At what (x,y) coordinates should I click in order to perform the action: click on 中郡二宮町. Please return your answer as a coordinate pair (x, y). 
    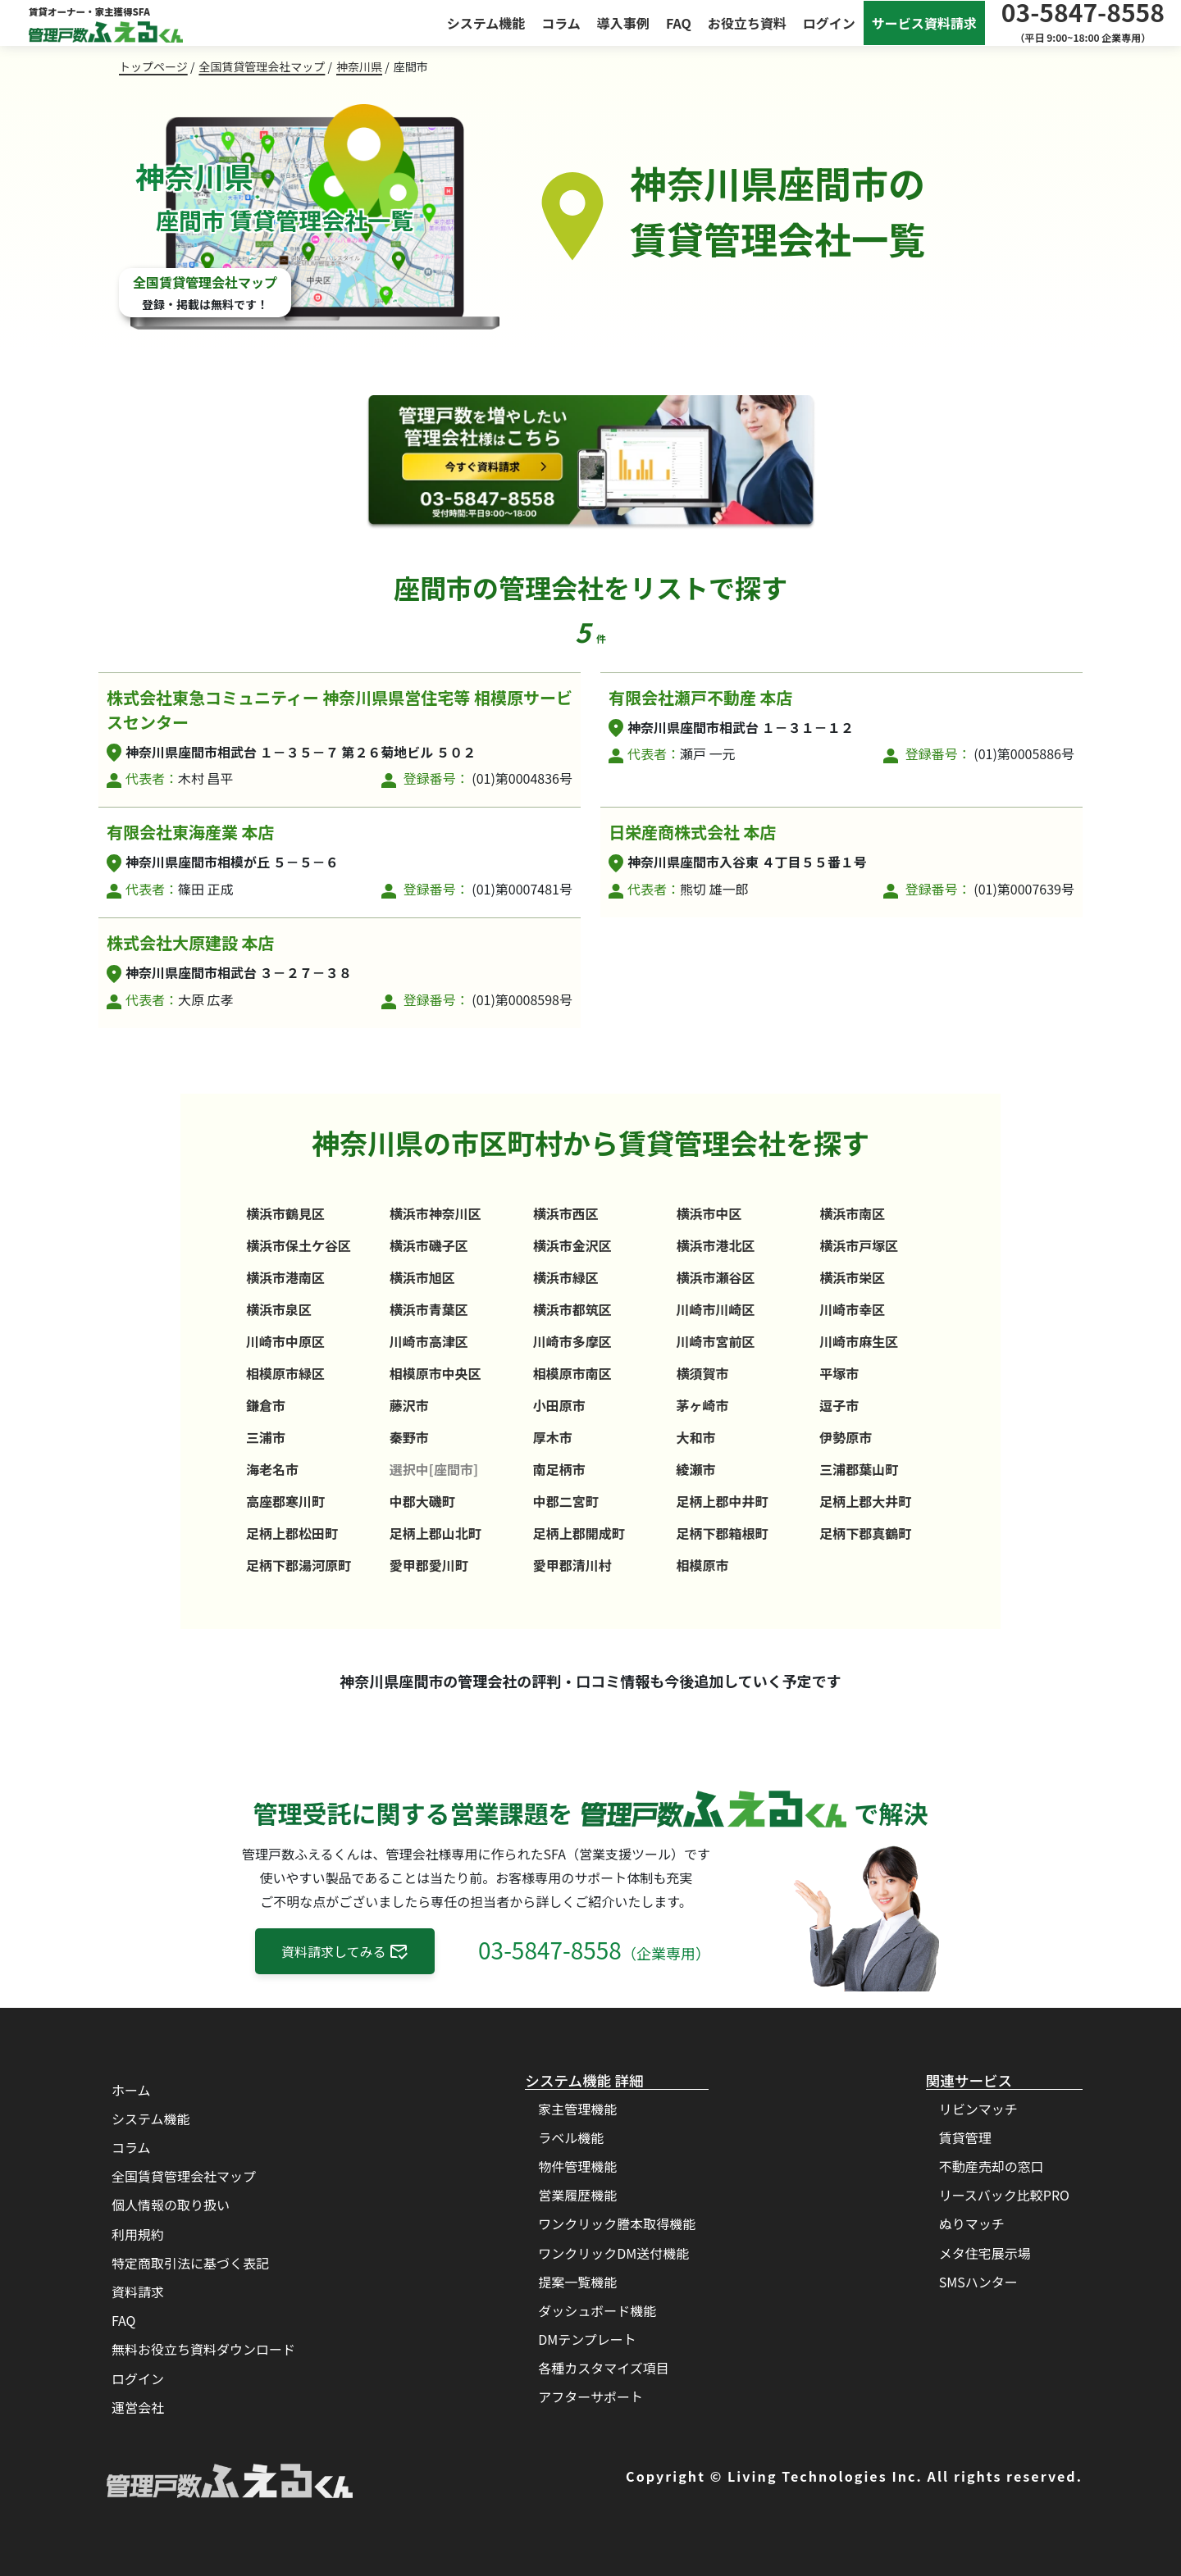
    Looking at the image, I should click on (566, 1501).